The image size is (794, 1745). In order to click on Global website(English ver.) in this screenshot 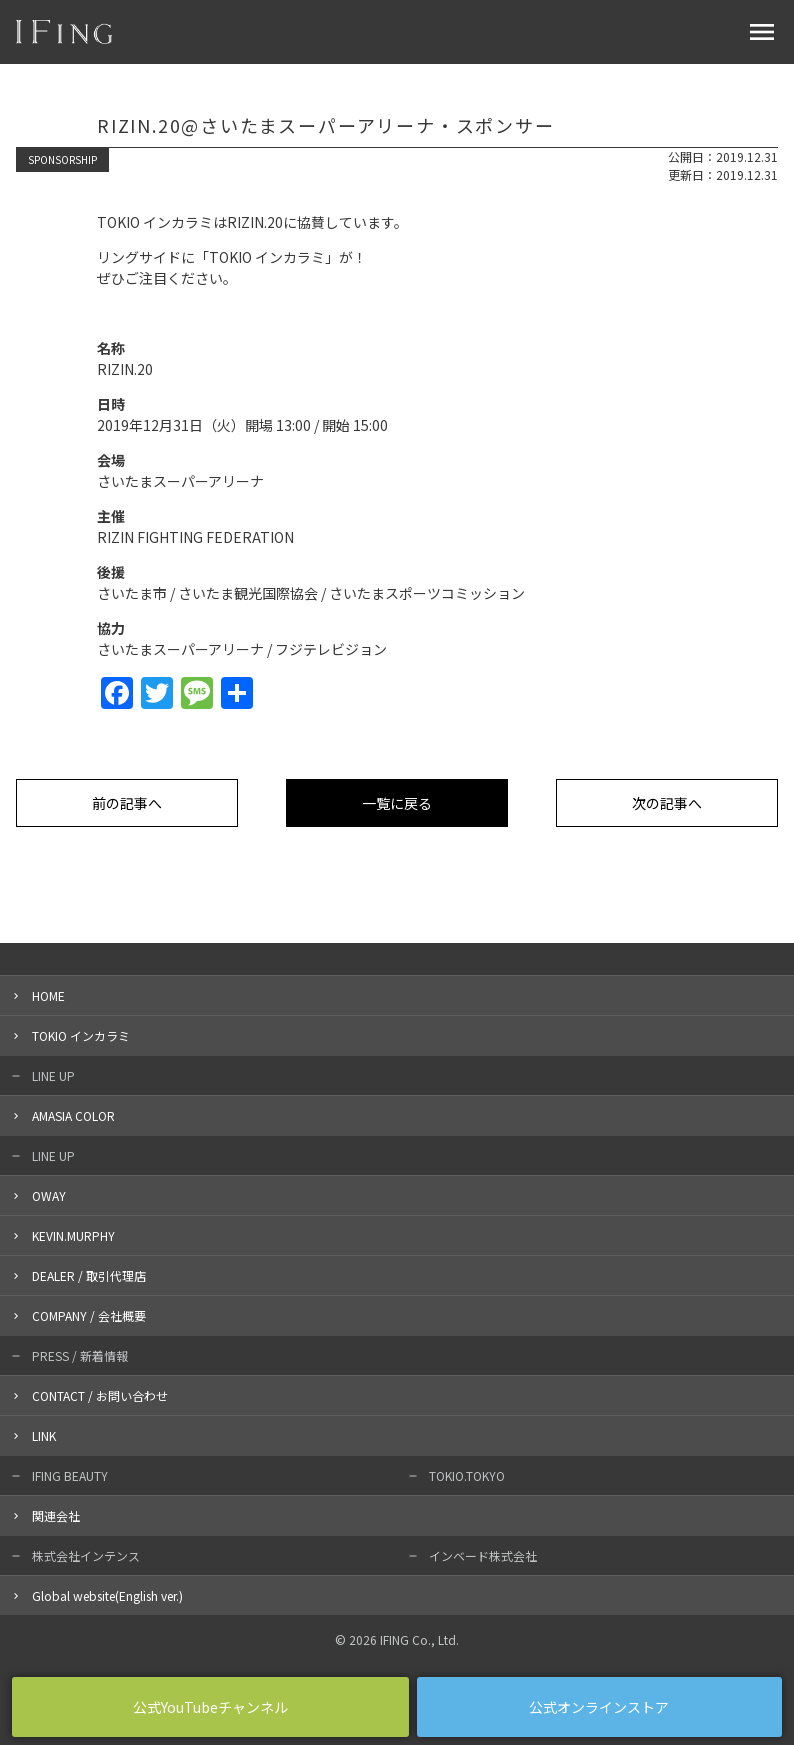, I will do `click(107, 1595)`.